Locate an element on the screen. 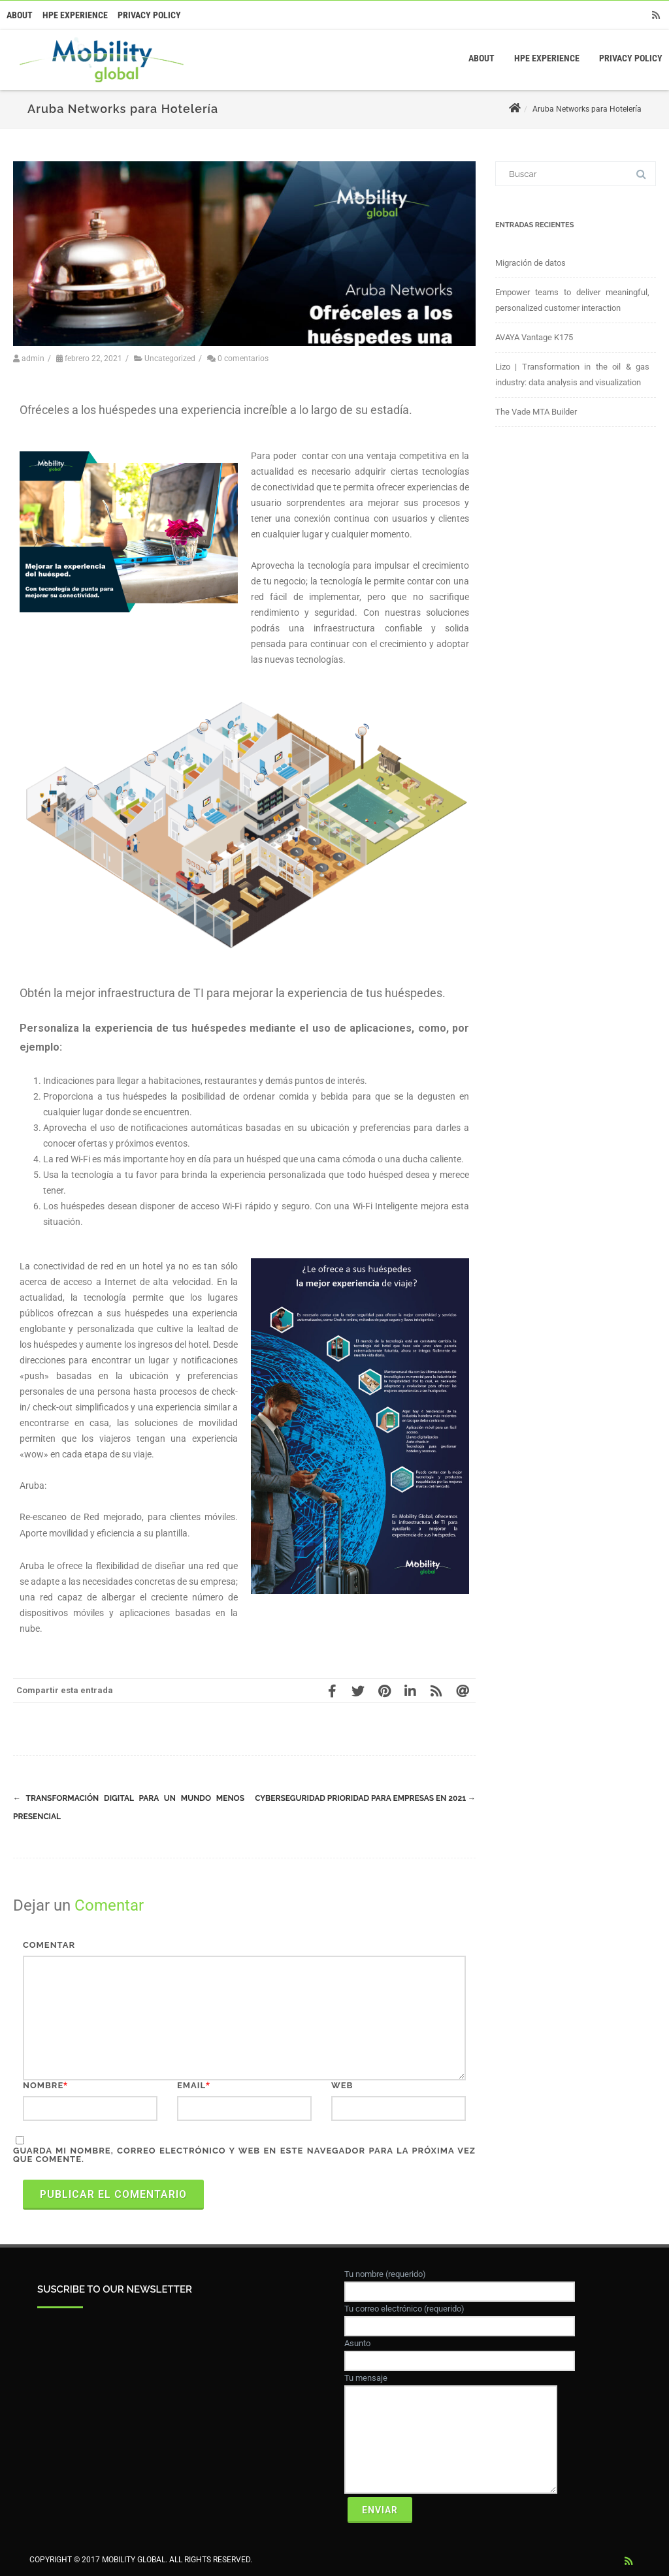  Email is located at coordinates (191, 2085).